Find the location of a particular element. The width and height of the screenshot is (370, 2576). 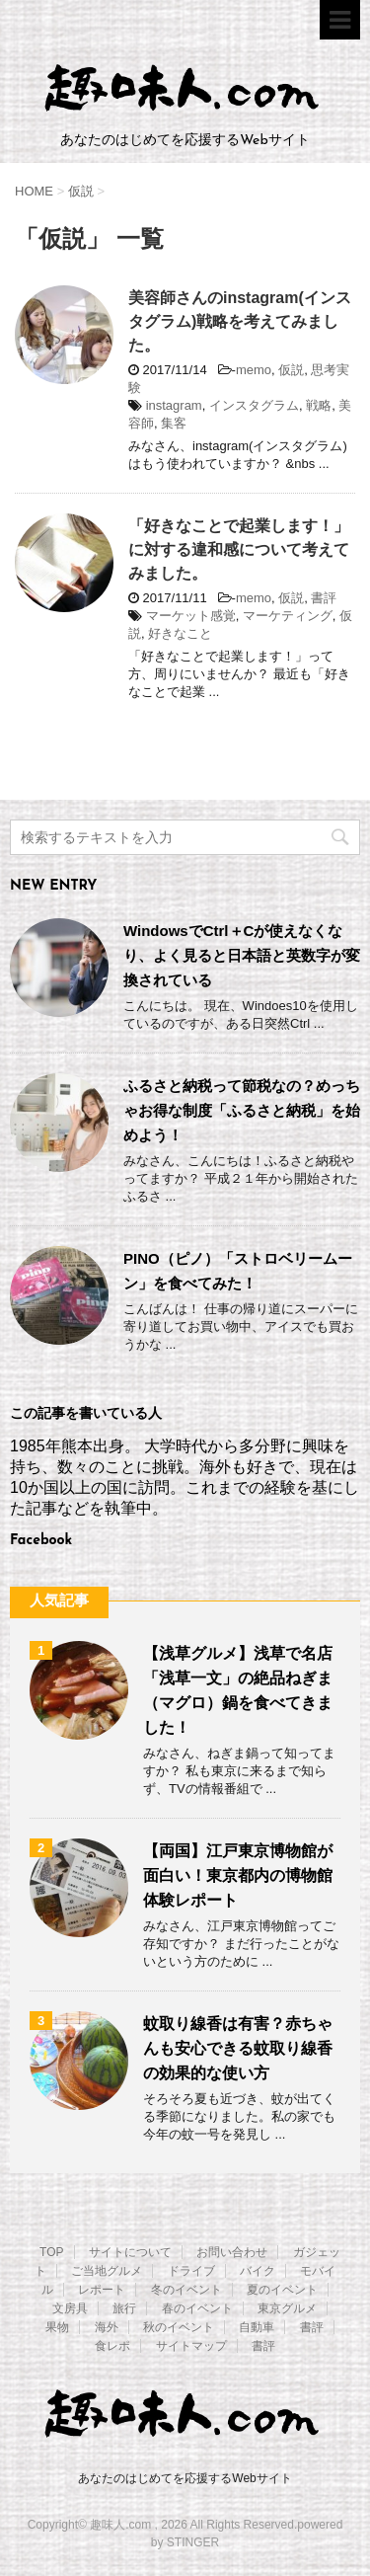

ドライブ is located at coordinates (191, 2271).